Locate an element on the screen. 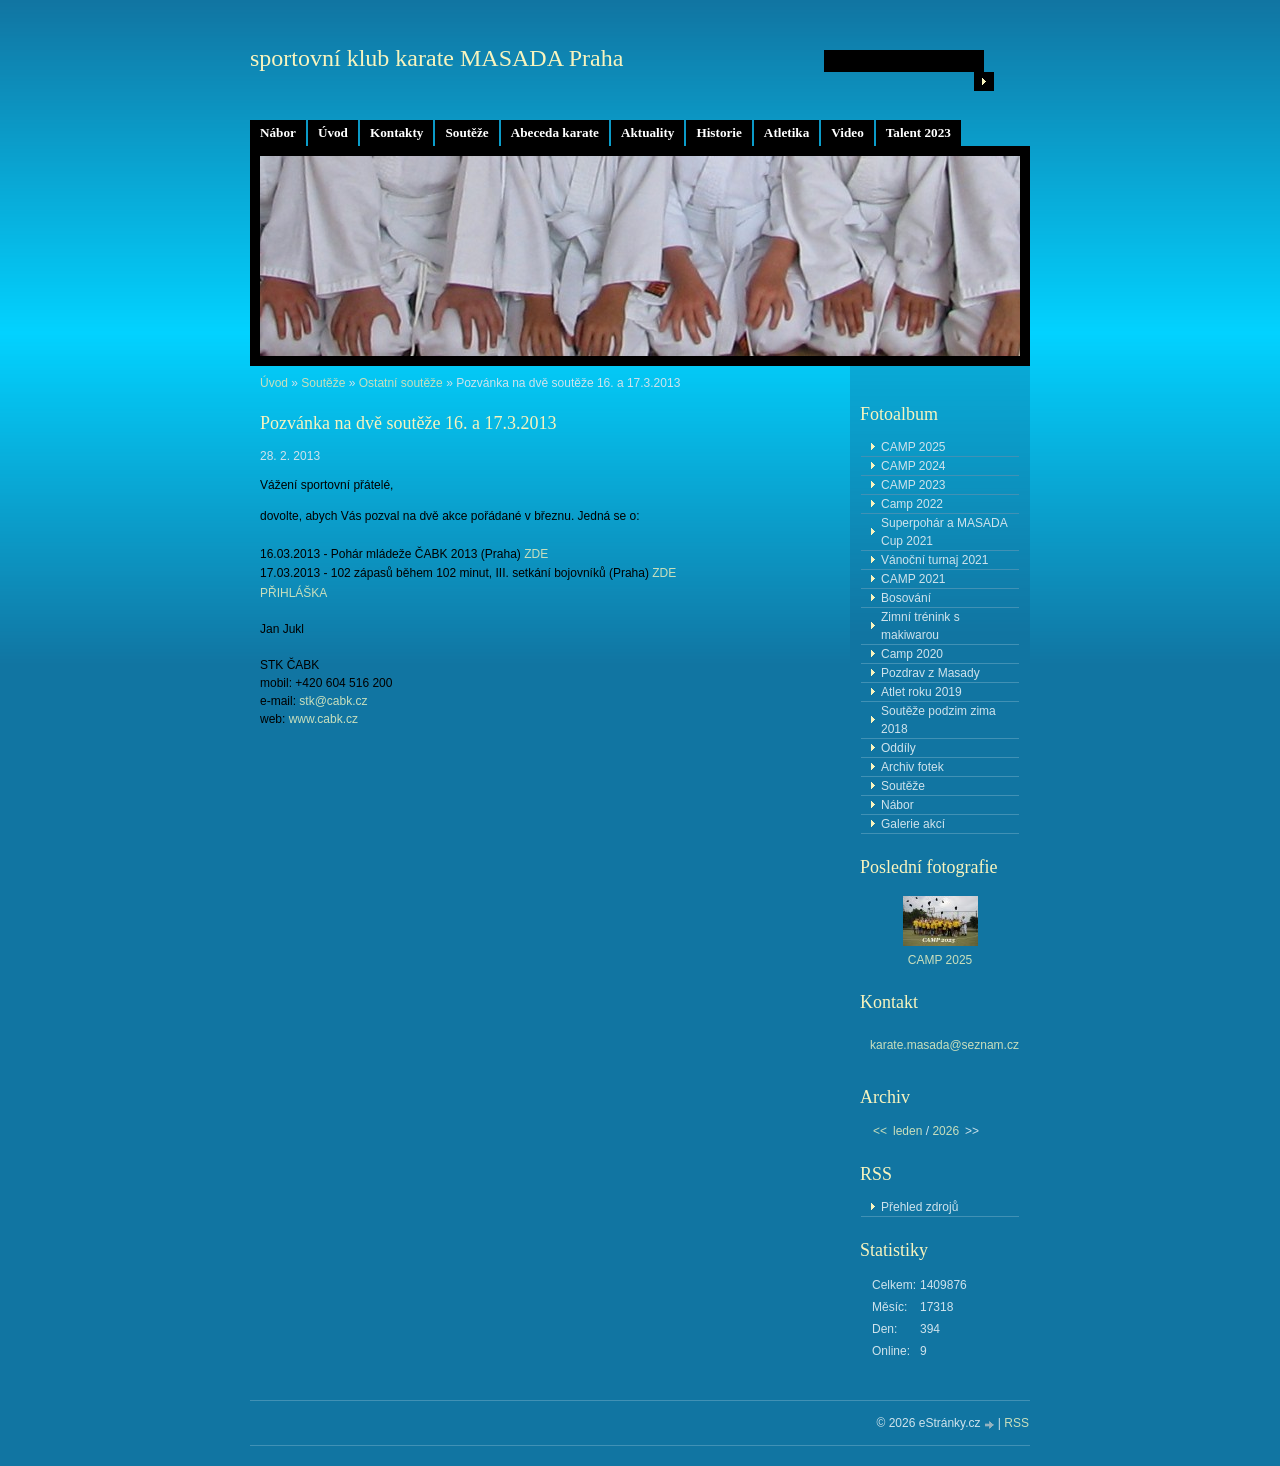  PŘIHLÁŠKA is located at coordinates (293, 593).